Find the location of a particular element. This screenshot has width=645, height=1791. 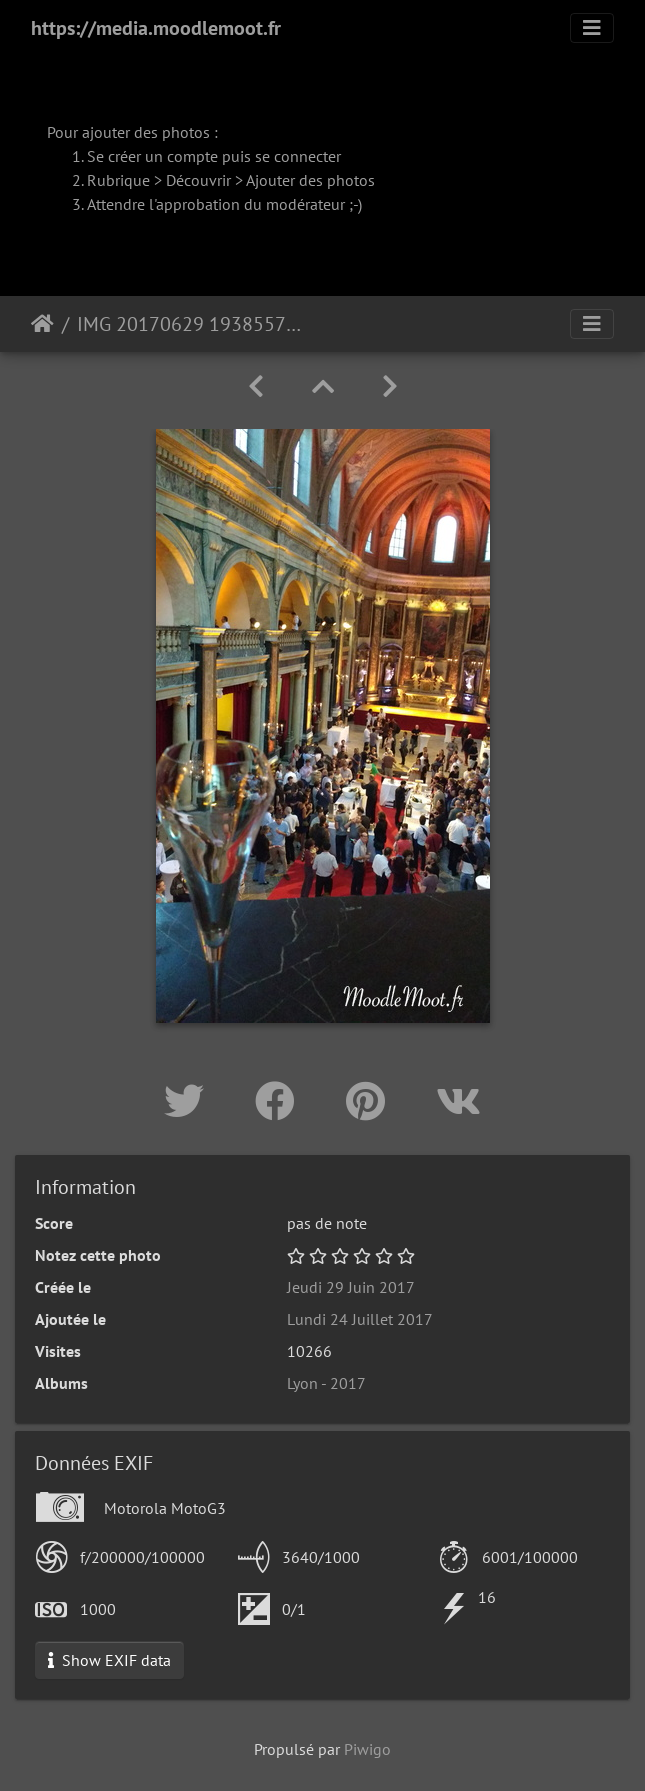

Piwigo is located at coordinates (367, 1749).